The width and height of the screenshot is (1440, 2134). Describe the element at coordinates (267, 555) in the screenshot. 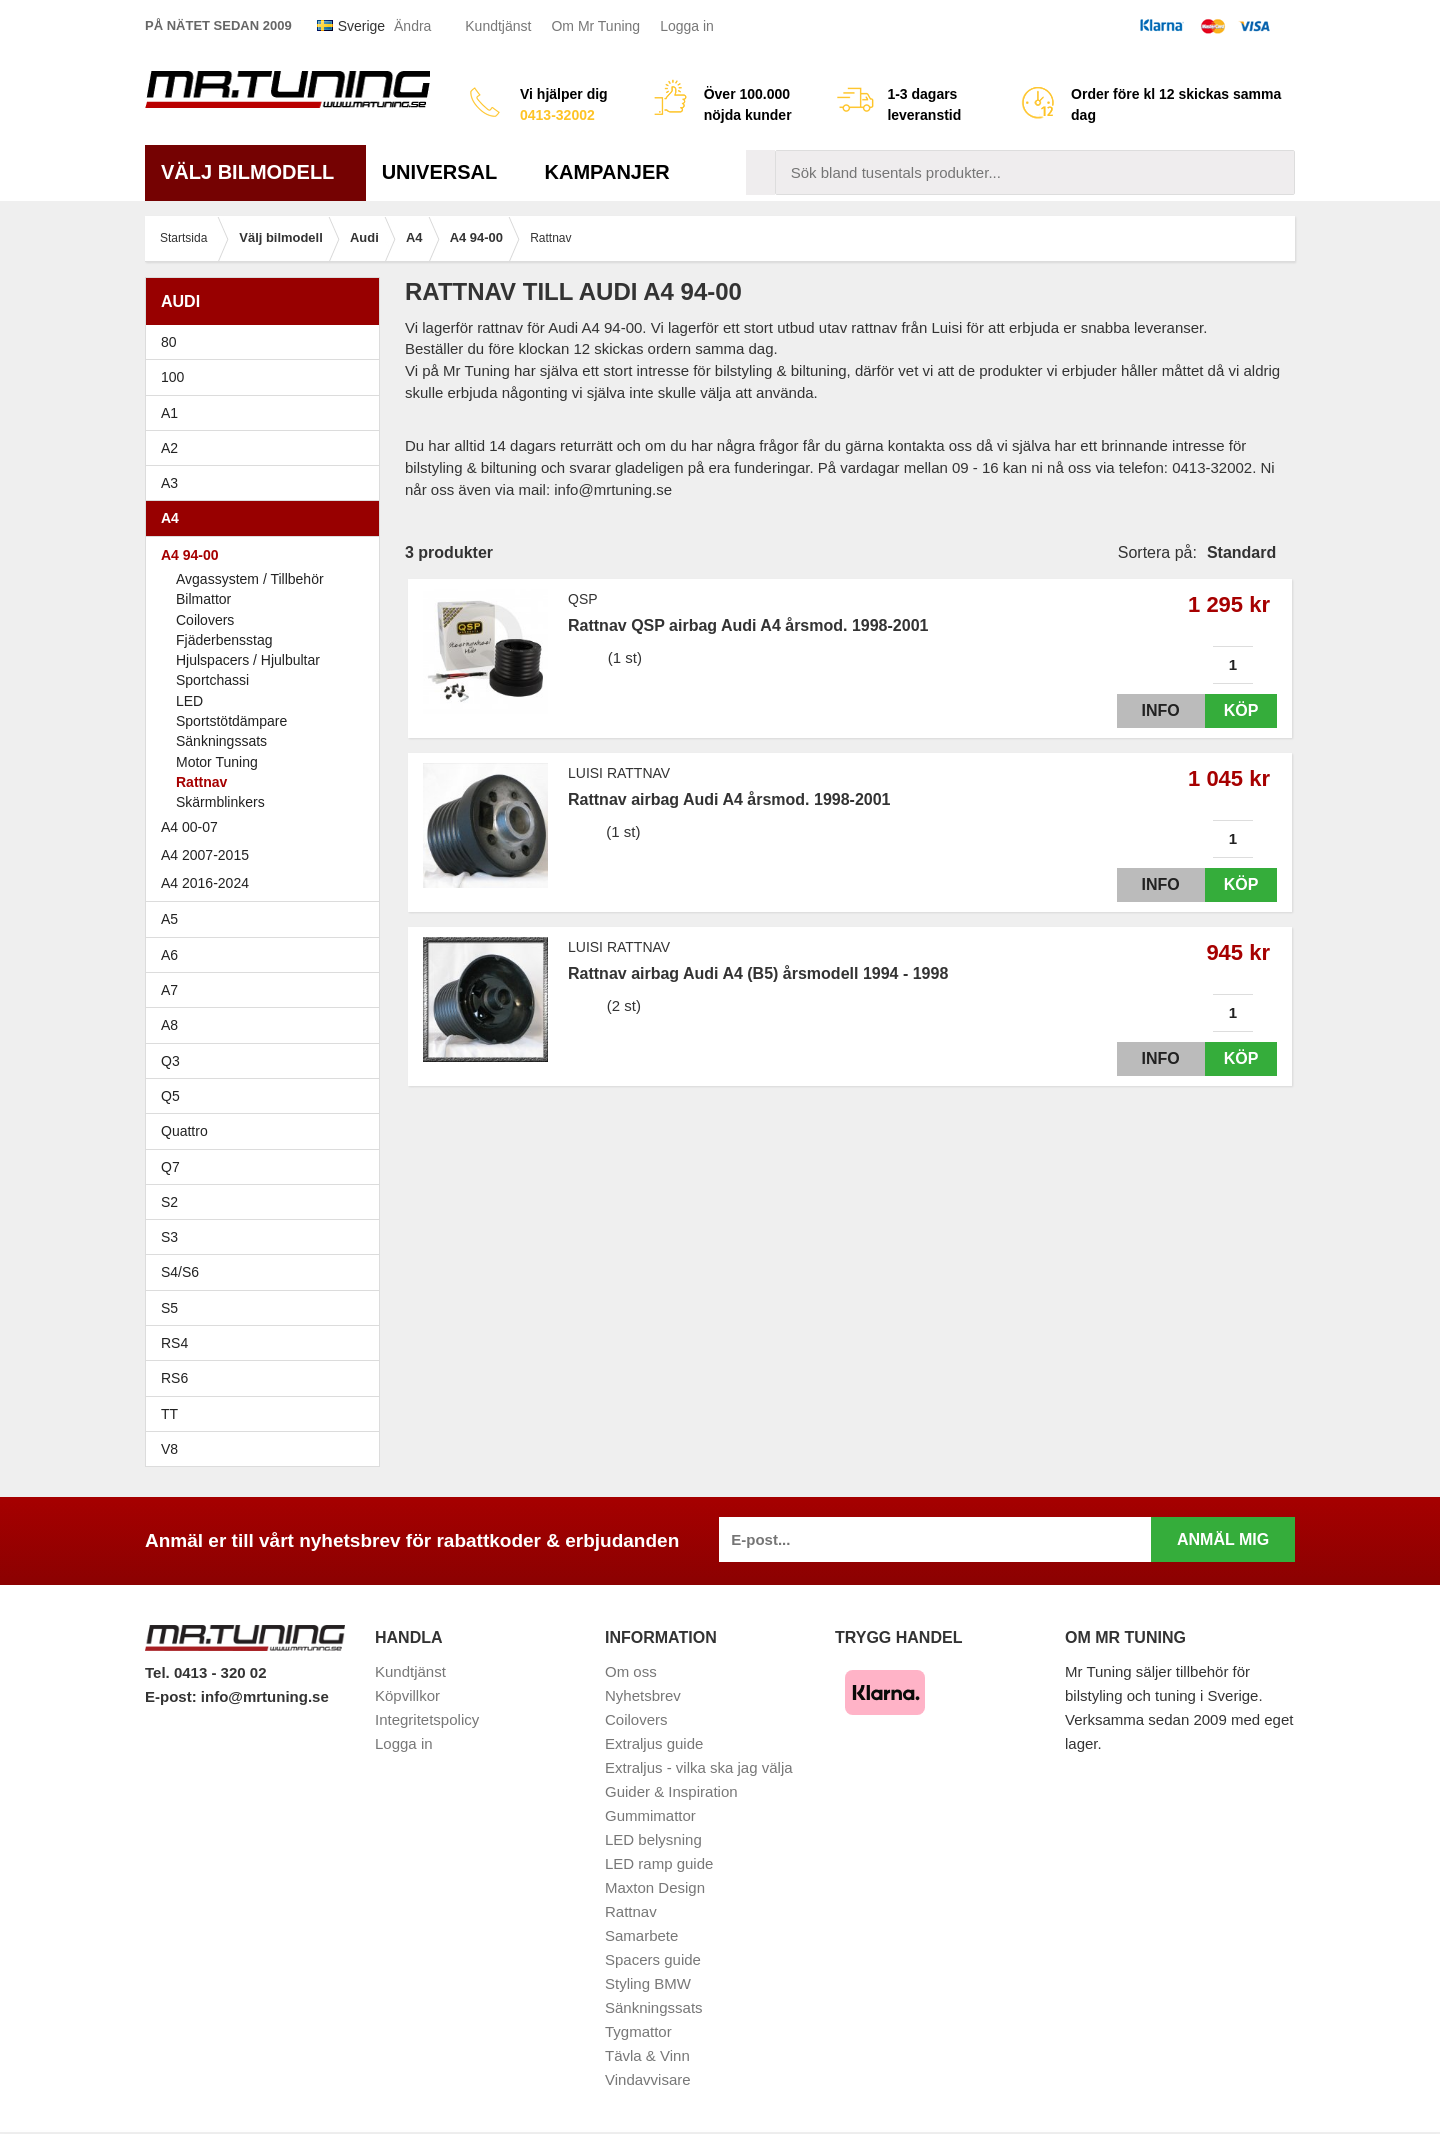

I see `A4 94-00` at that location.